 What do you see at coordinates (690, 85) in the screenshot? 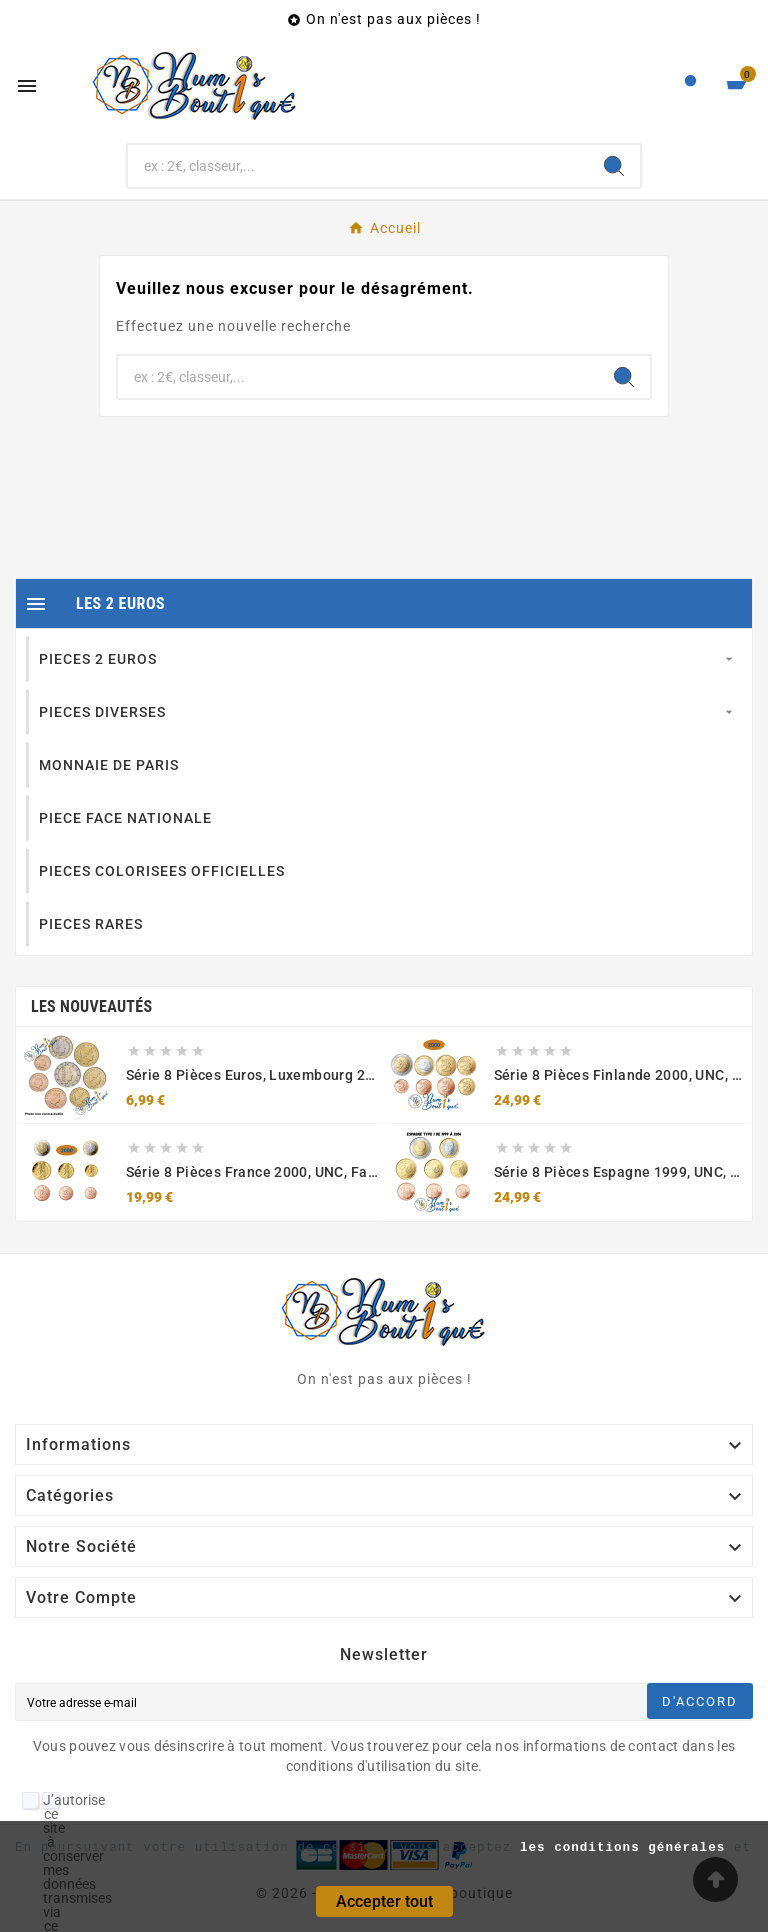
I see `[User Icon]` at bounding box center [690, 85].